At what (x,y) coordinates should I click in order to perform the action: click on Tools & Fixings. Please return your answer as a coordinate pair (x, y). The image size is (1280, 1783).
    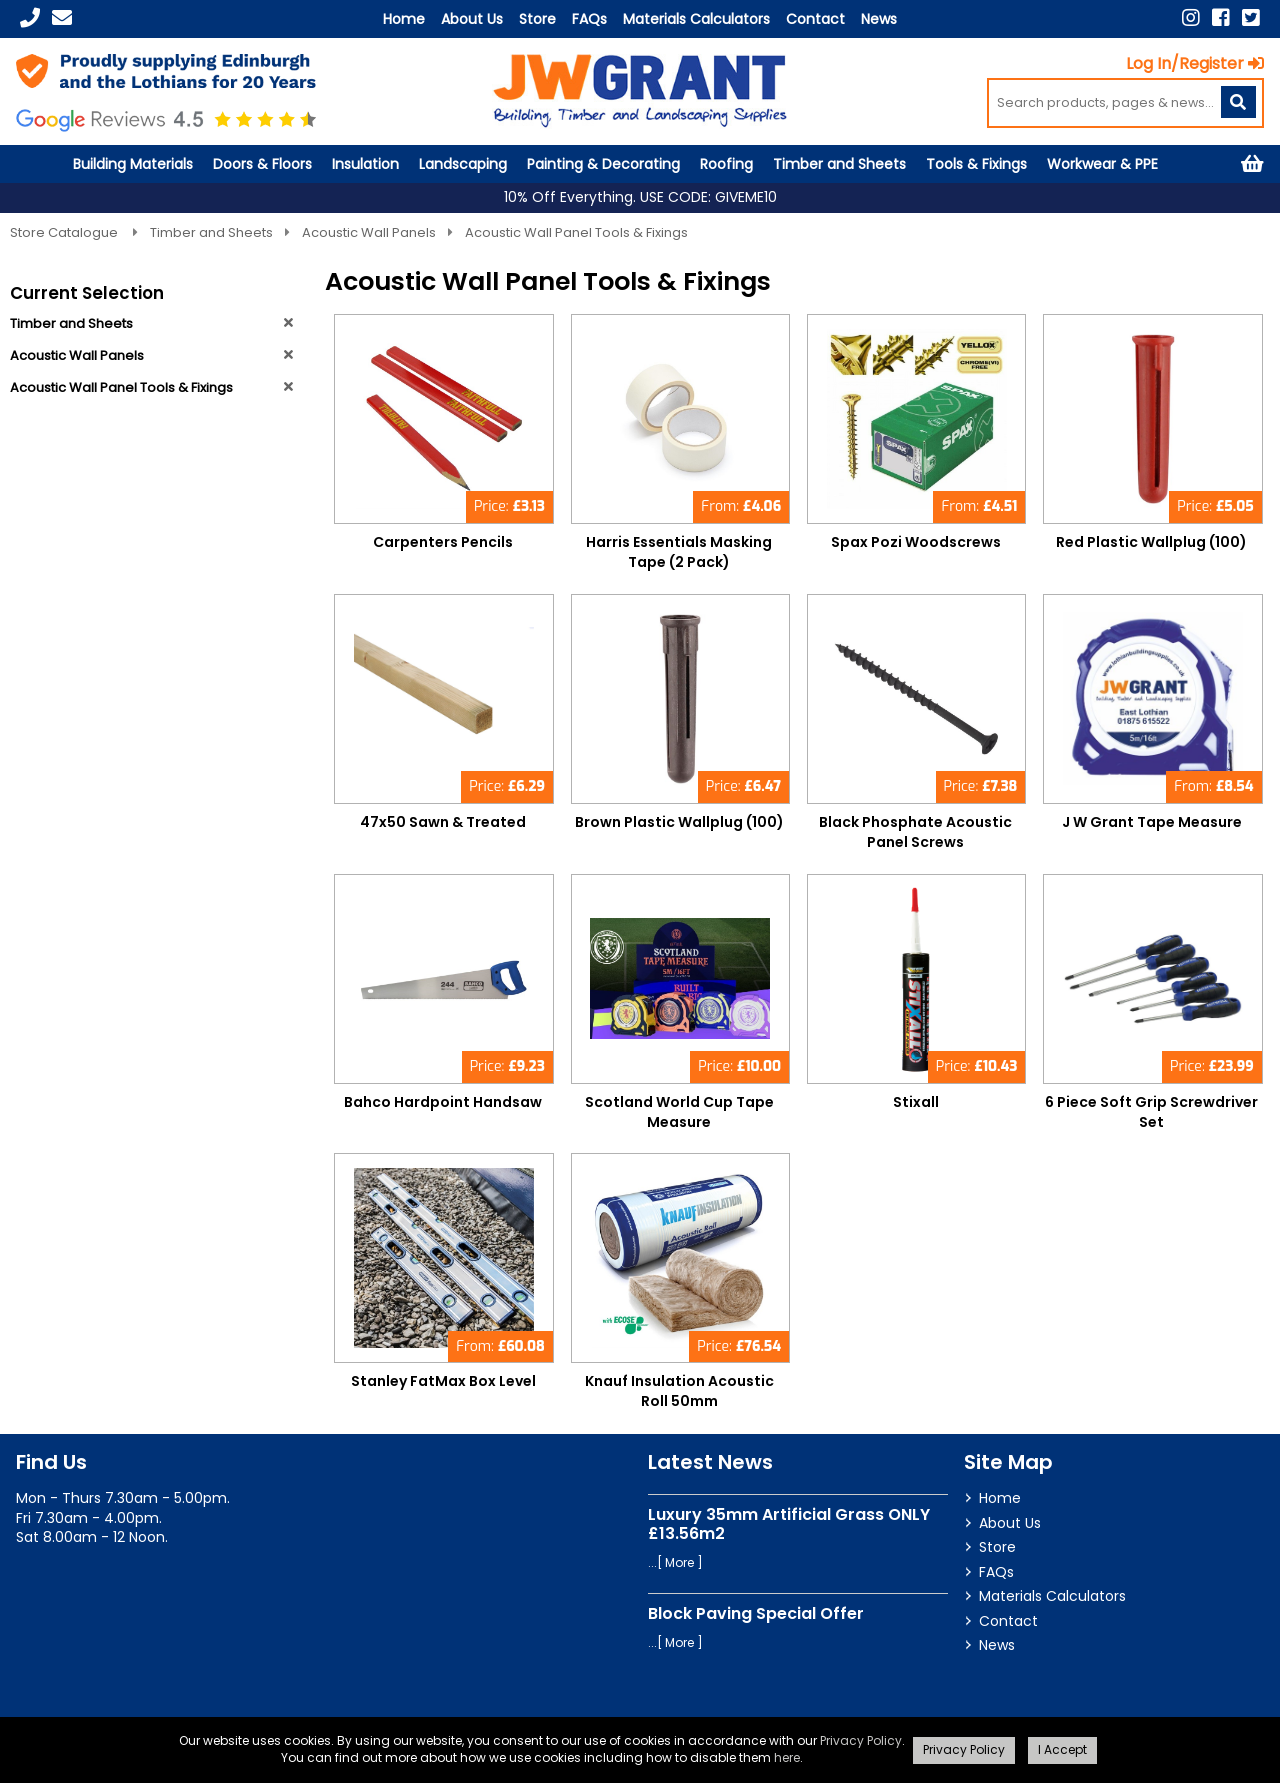
    Looking at the image, I should click on (976, 164).